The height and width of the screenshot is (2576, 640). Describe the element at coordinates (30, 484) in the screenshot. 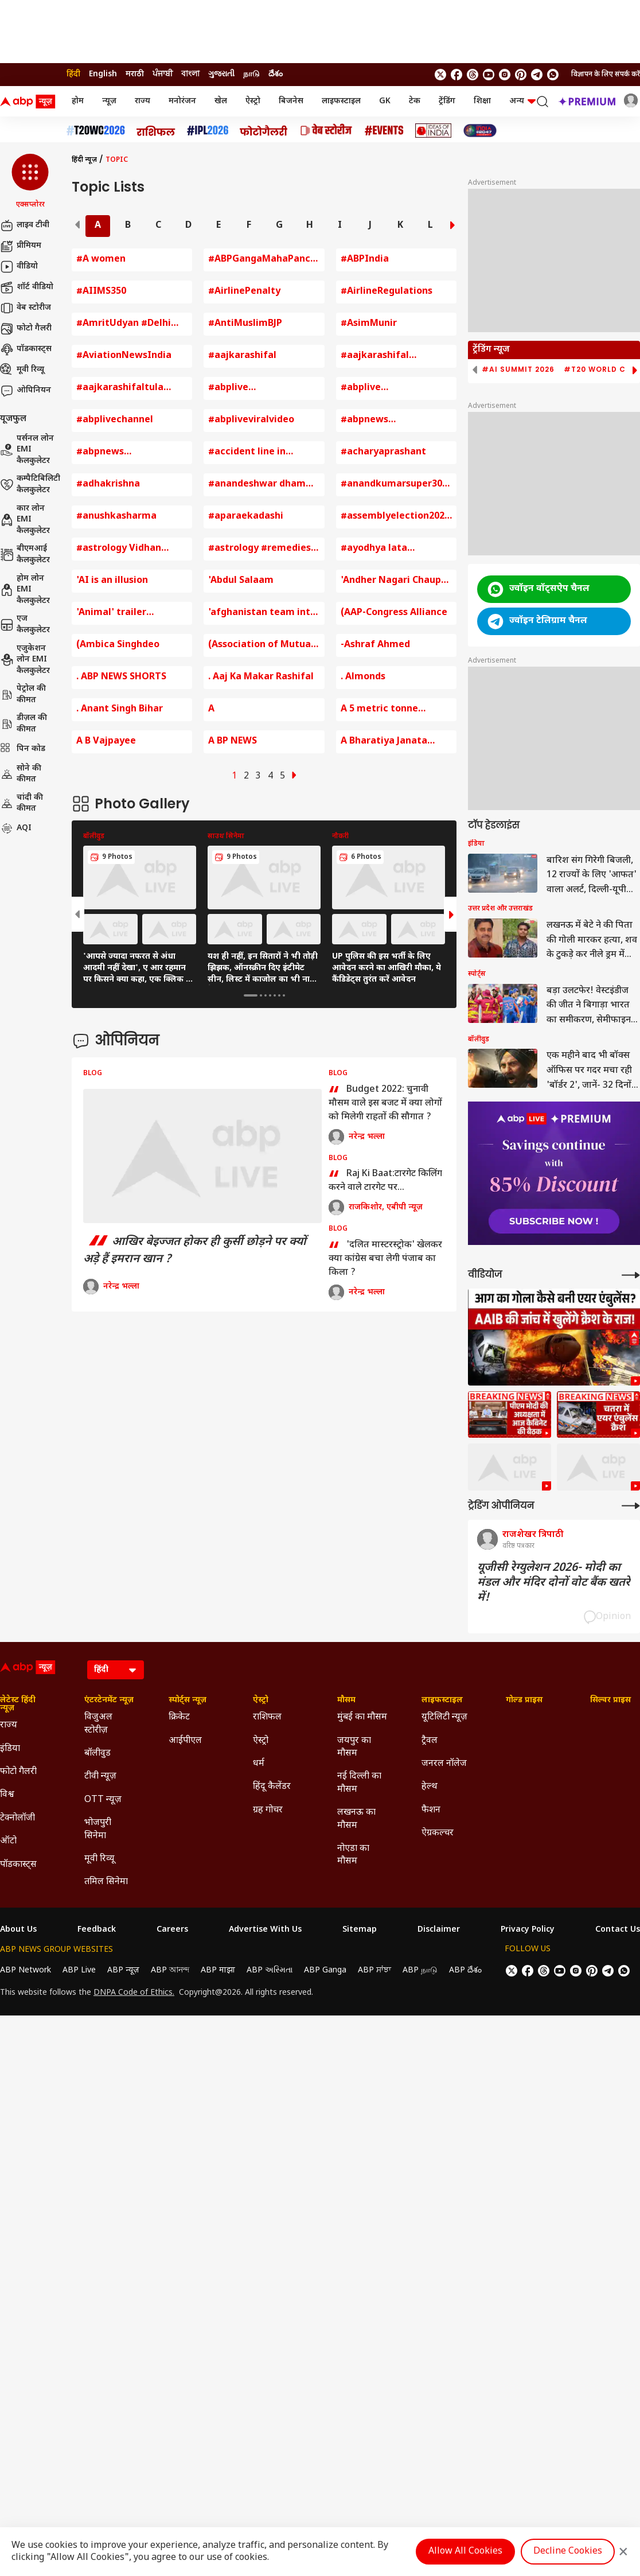

I see `कम्पैटिबिलिटी कैलकुलेटर` at that location.